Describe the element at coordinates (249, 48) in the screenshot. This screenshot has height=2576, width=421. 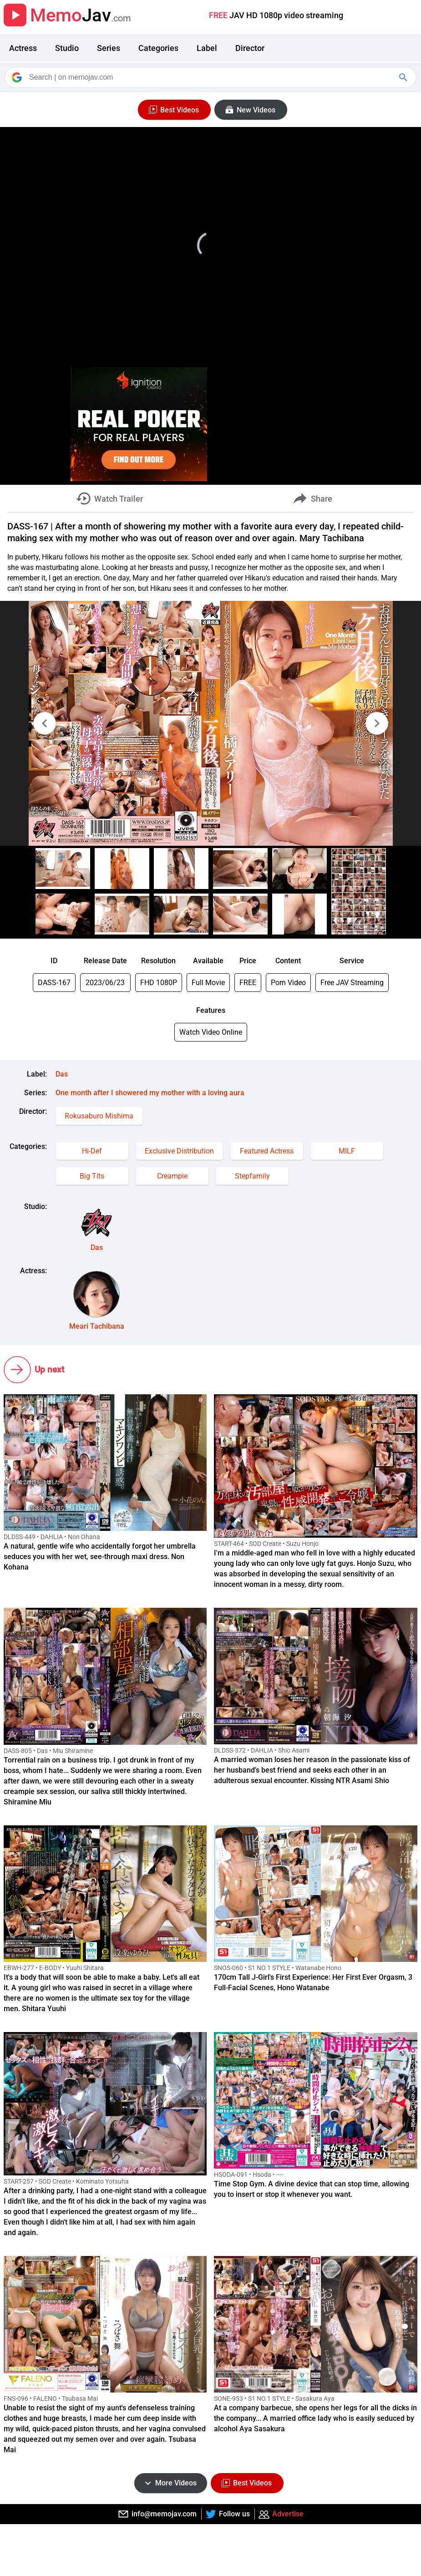
I see `Director` at that location.